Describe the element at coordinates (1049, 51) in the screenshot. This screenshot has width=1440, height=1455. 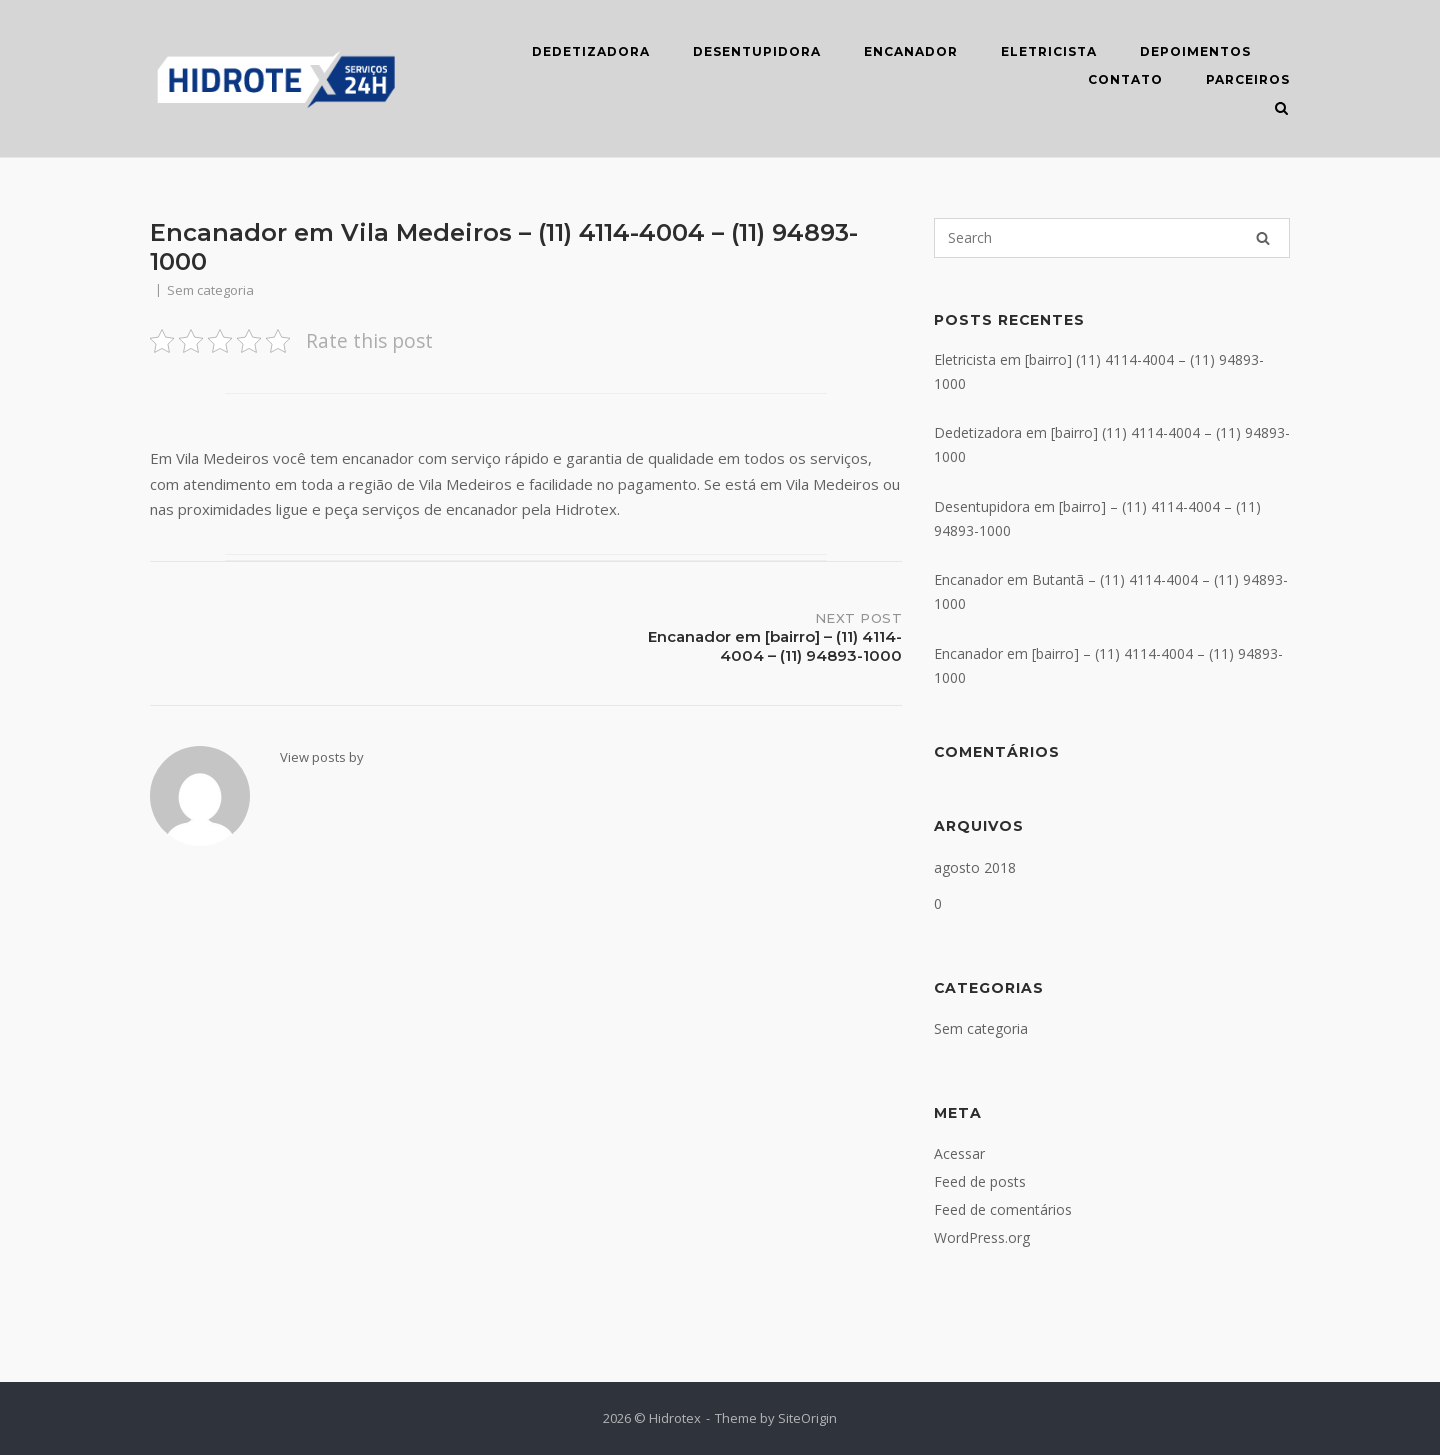
I see `ELETRICISTA` at that location.